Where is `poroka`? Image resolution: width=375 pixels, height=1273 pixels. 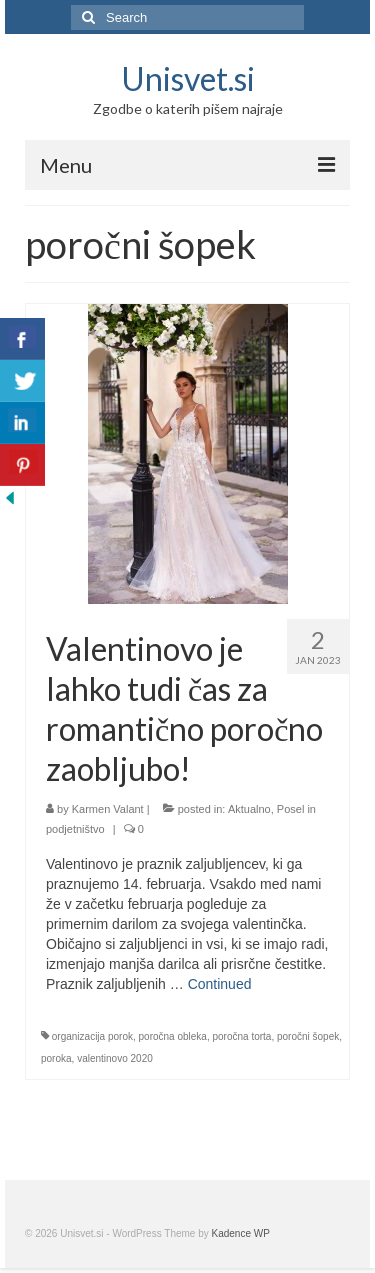
poroka is located at coordinates (56, 1058).